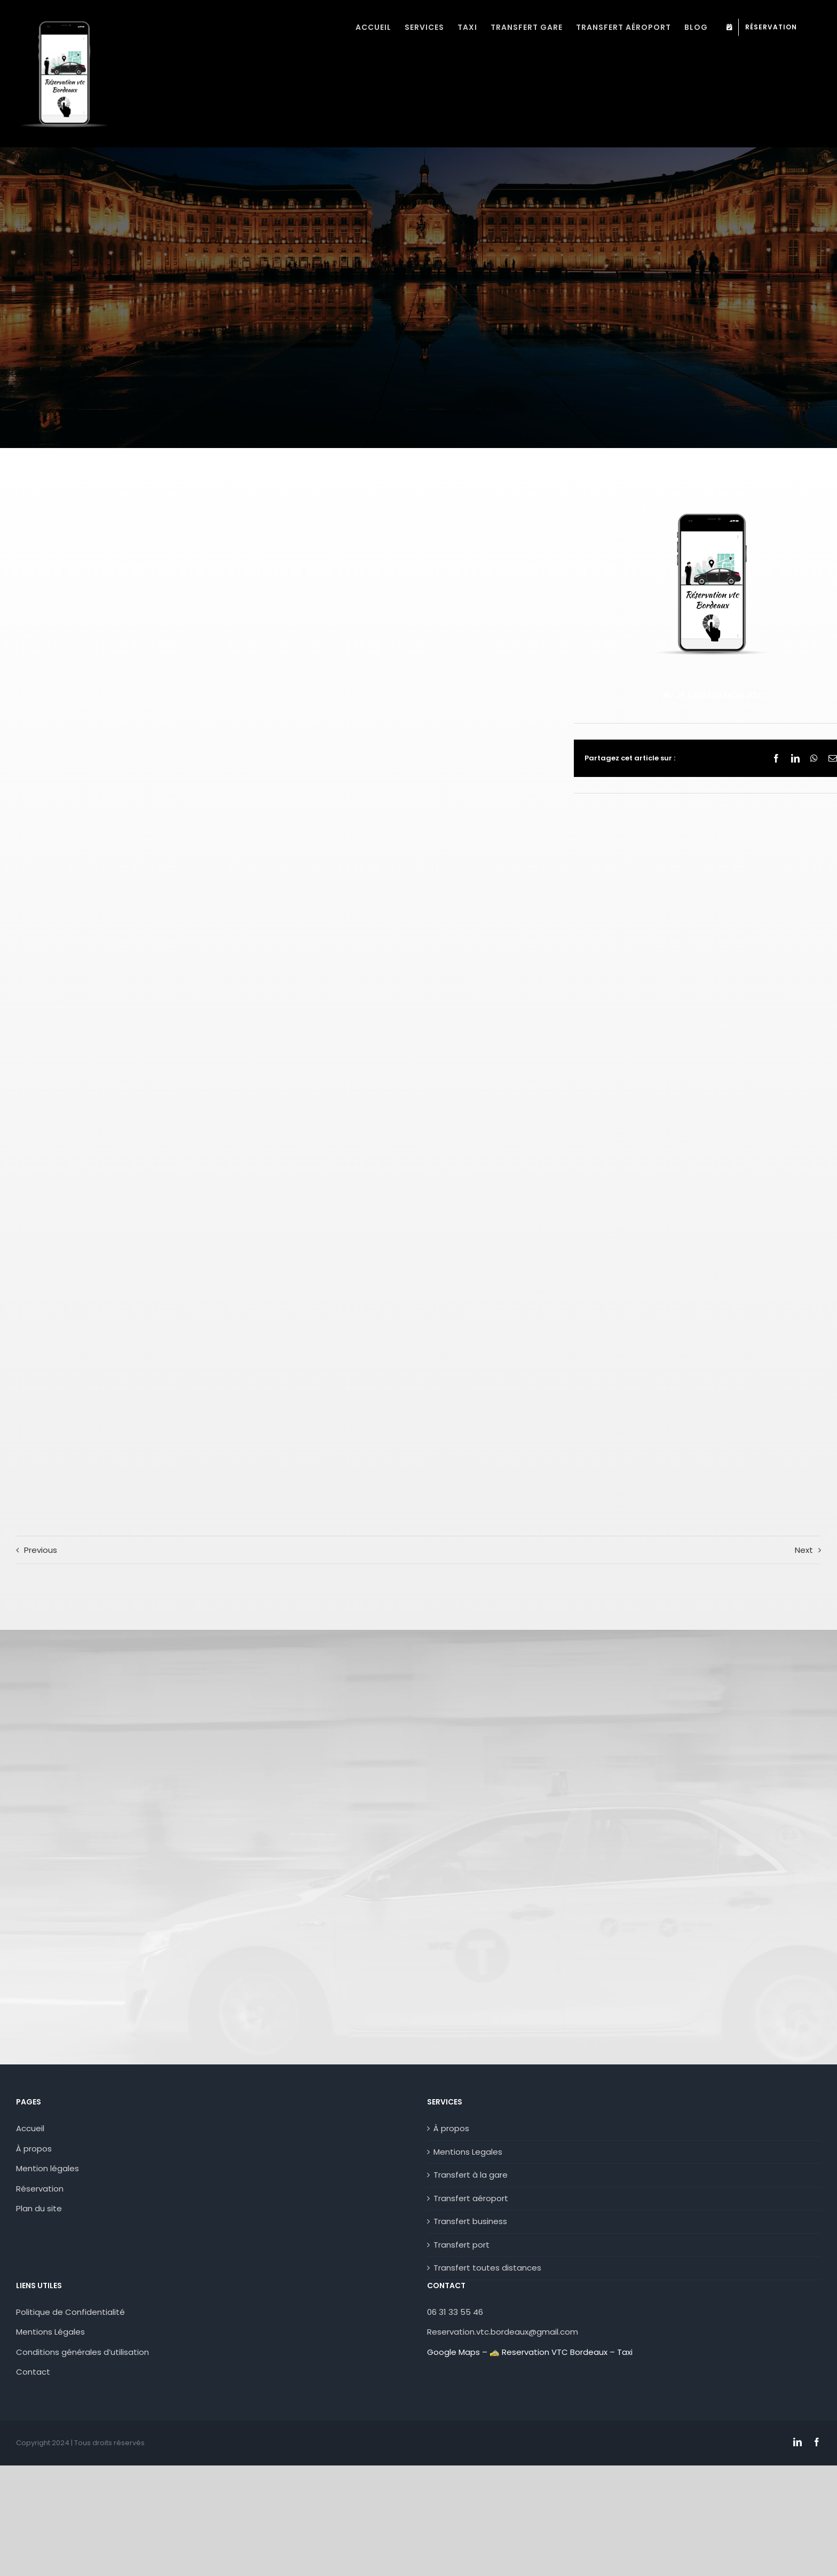 The width and height of the screenshot is (837, 2576). Describe the element at coordinates (502, 2331) in the screenshot. I see `Reservation.vtc.bordeaux@gmail.com` at that location.